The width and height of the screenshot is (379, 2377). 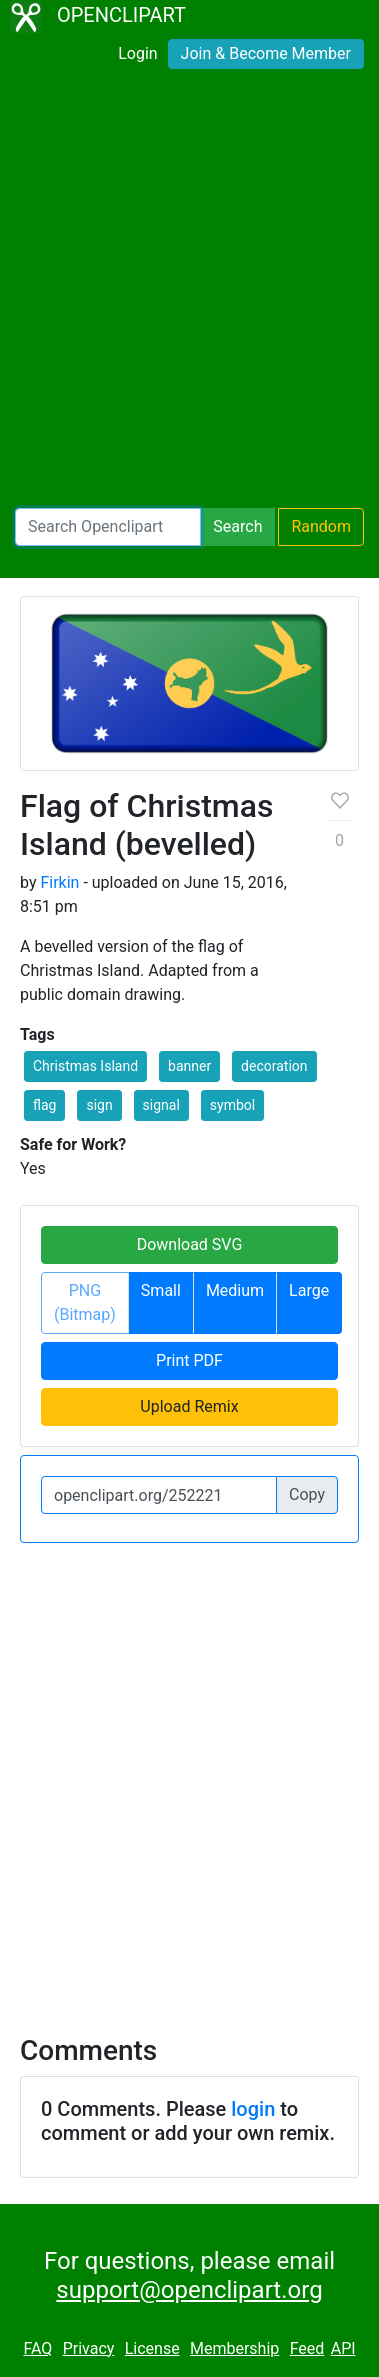 What do you see at coordinates (85, 1066) in the screenshot?
I see `Christmas Island [button]` at bounding box center [85, 1066].